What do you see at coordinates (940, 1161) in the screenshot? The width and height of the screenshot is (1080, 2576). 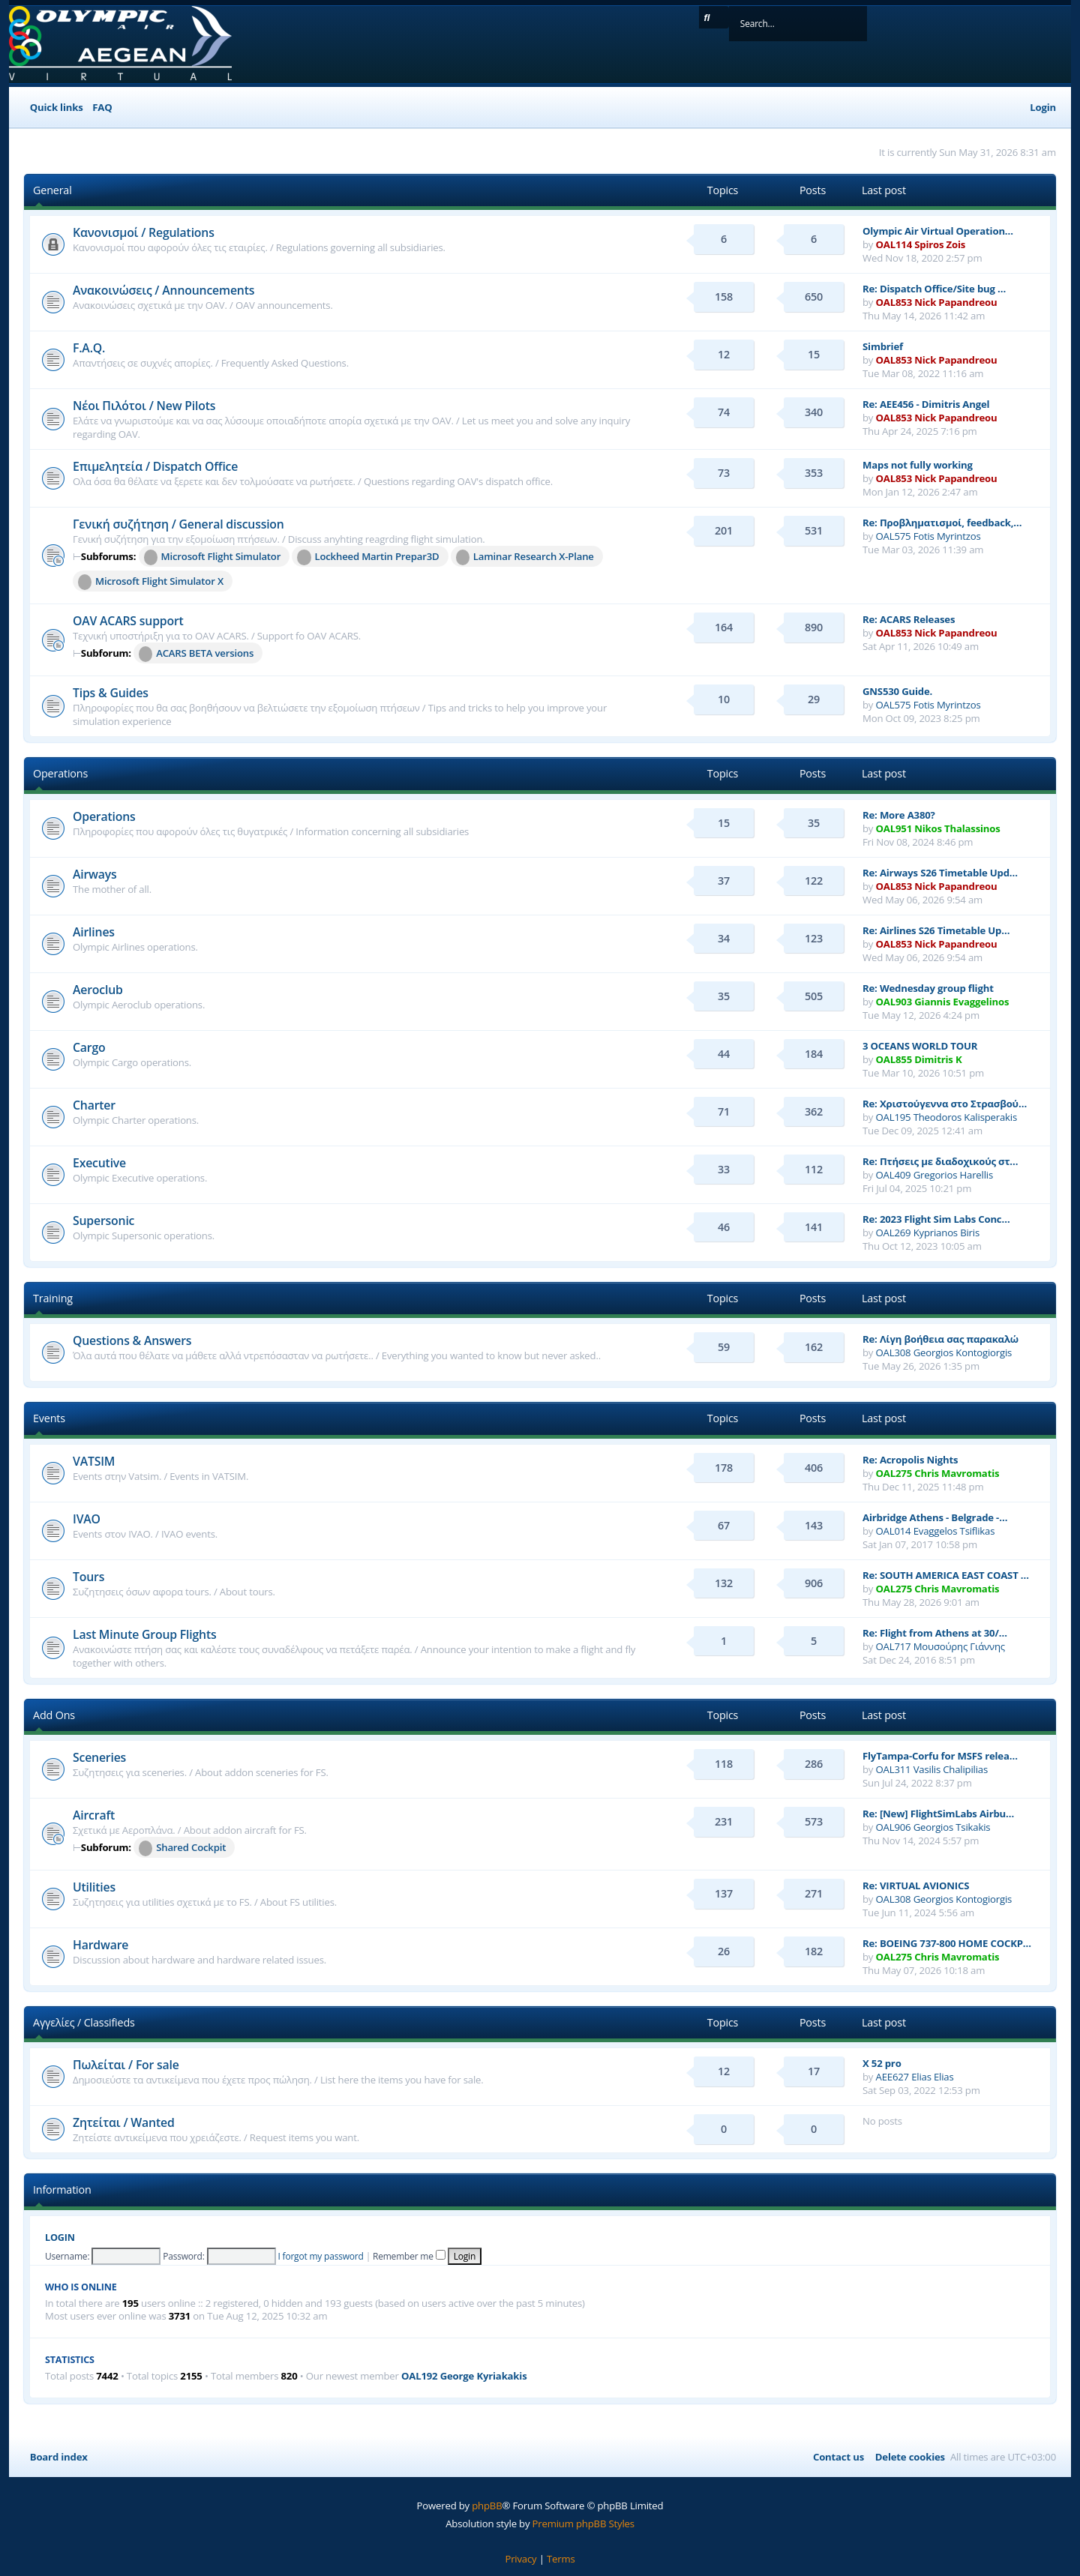 I see `Re: Πτήσεις με διαδοχικούς στ…` at bounding box center [940, 1161].